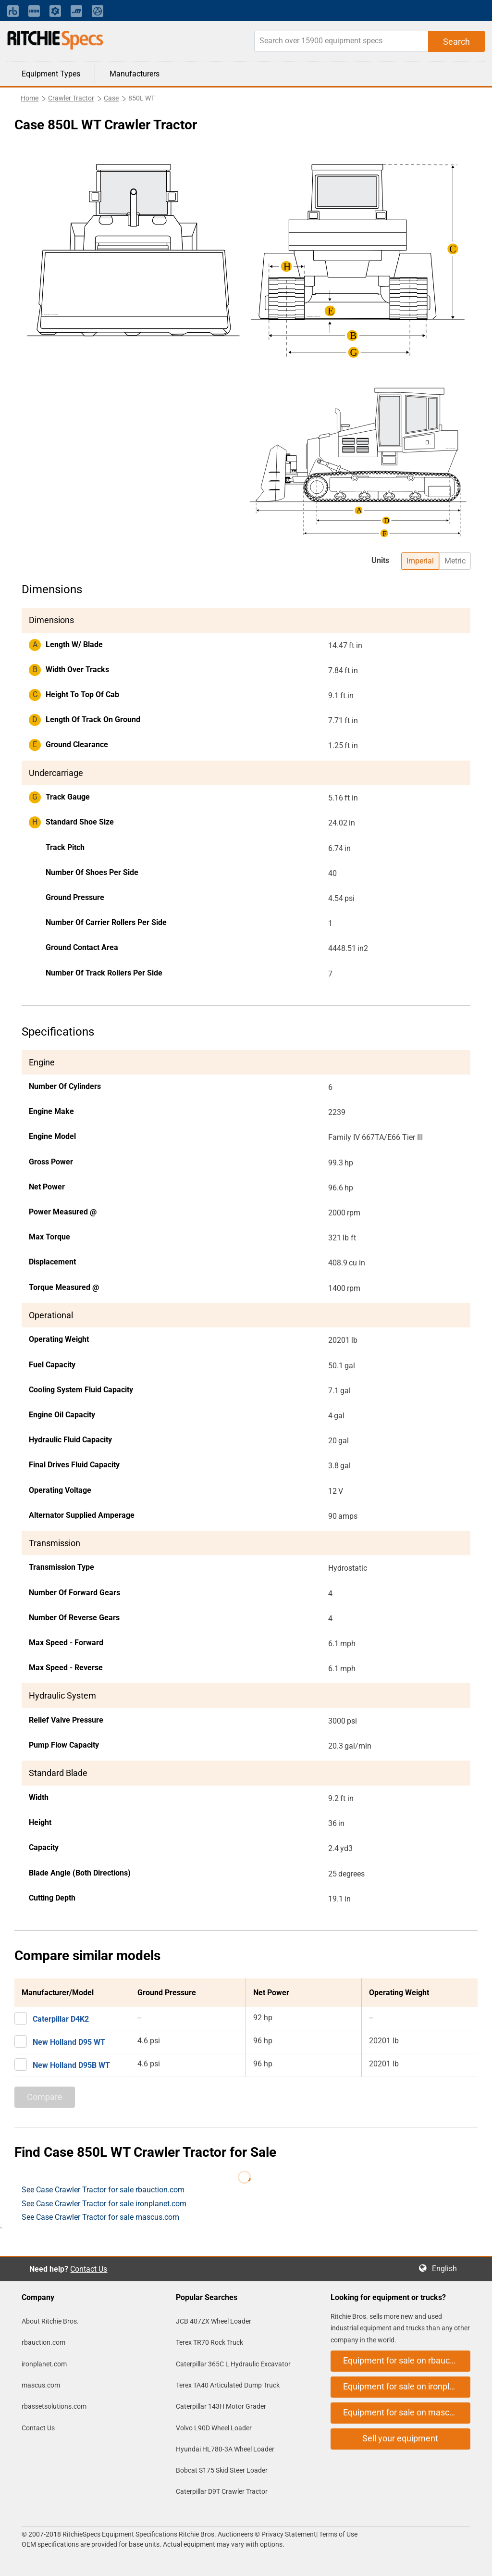 This screenshot has width=492, height=2576. I want to click on Equipment for sale on mascus.com [button], so click(406, 2412).